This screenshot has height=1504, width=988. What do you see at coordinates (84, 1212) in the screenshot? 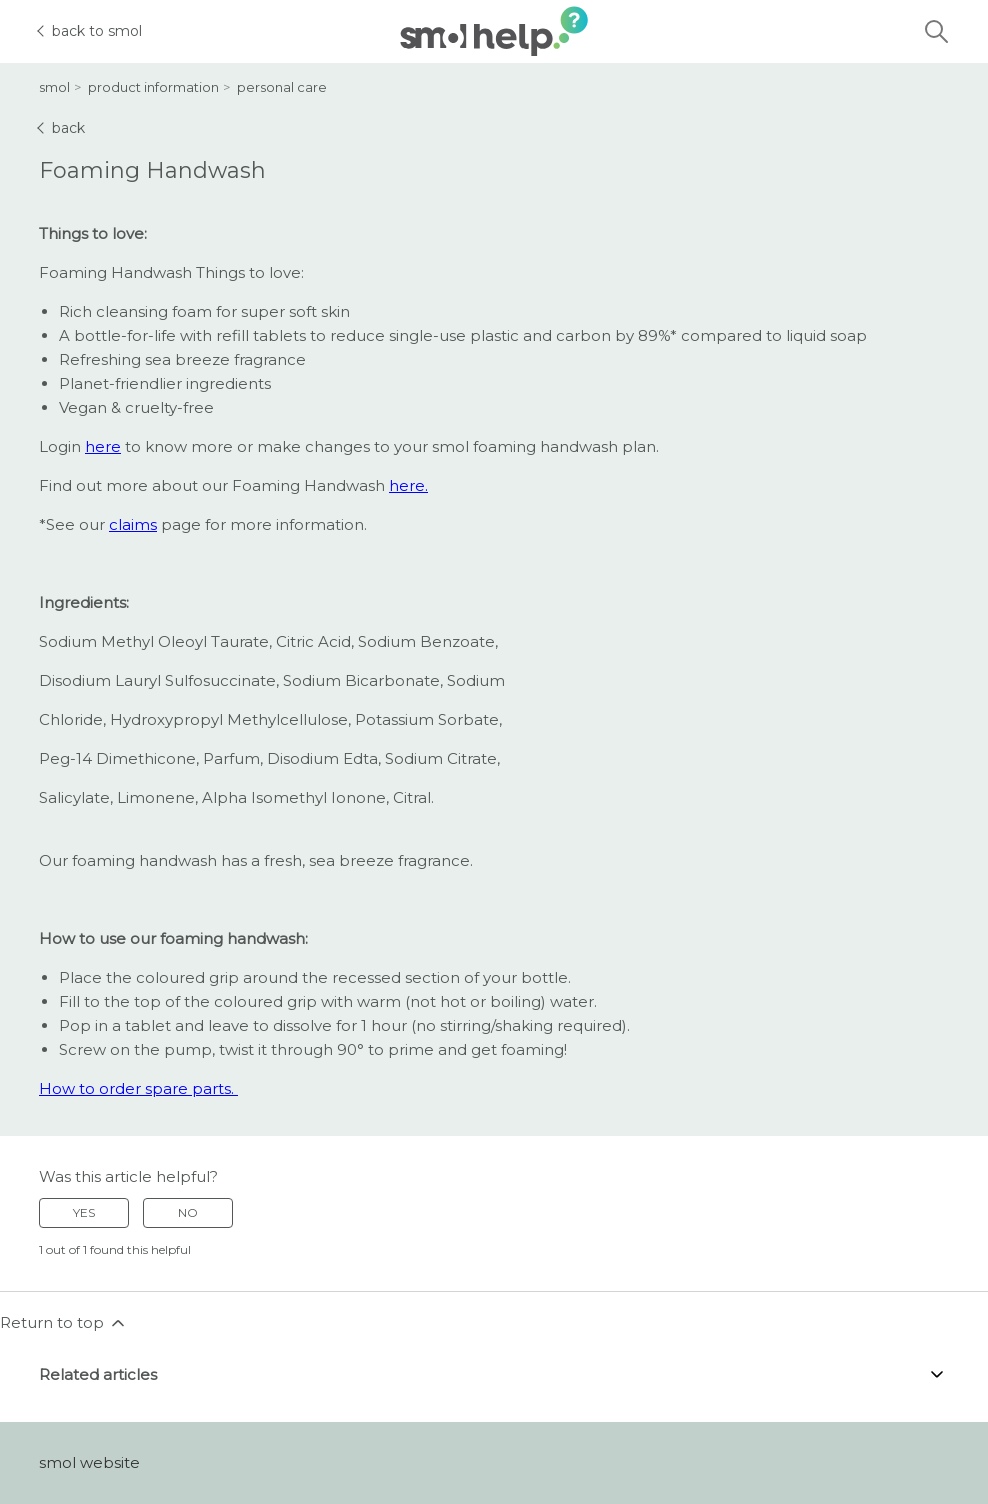
I see `Yes [This article was helpful]` at bounding box center [84, 1212].